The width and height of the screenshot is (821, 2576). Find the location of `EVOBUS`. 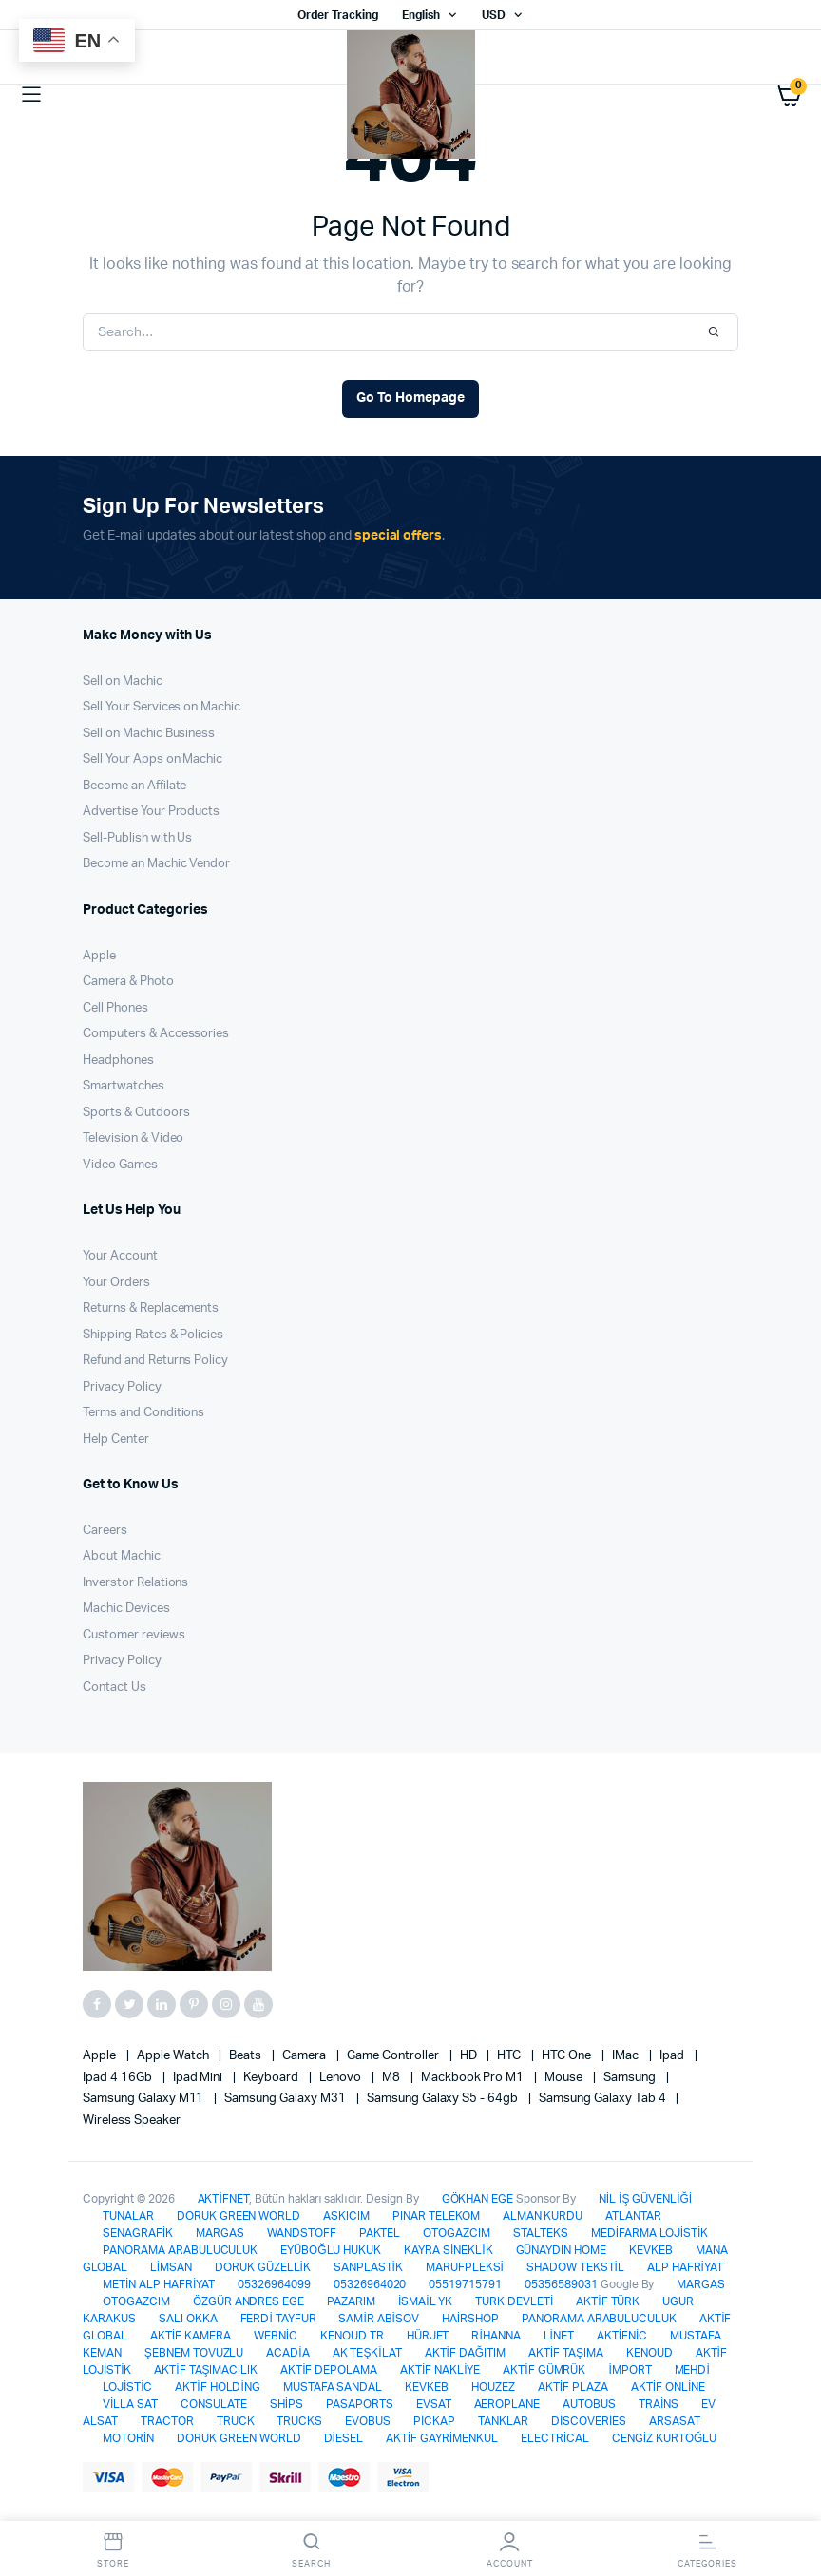

EVOBUS is located at coordinates (368, 2421).